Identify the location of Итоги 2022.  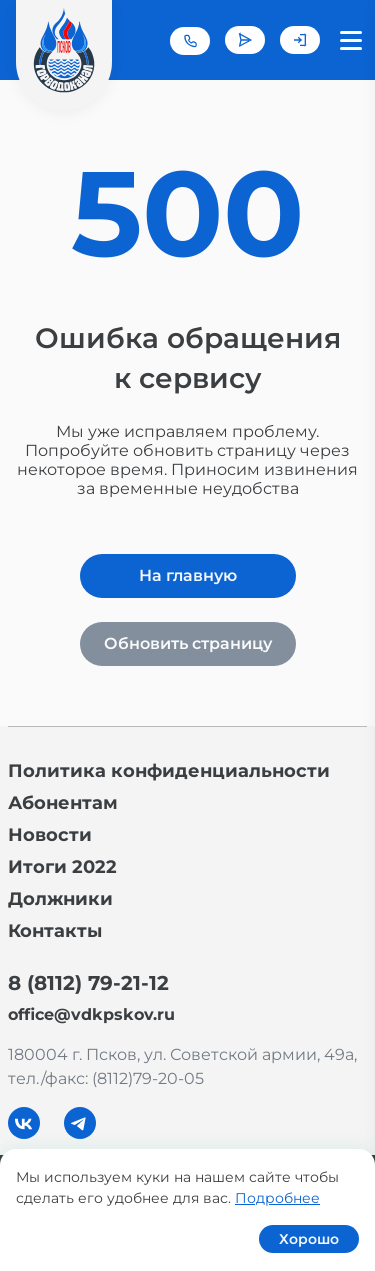
(62, 867).